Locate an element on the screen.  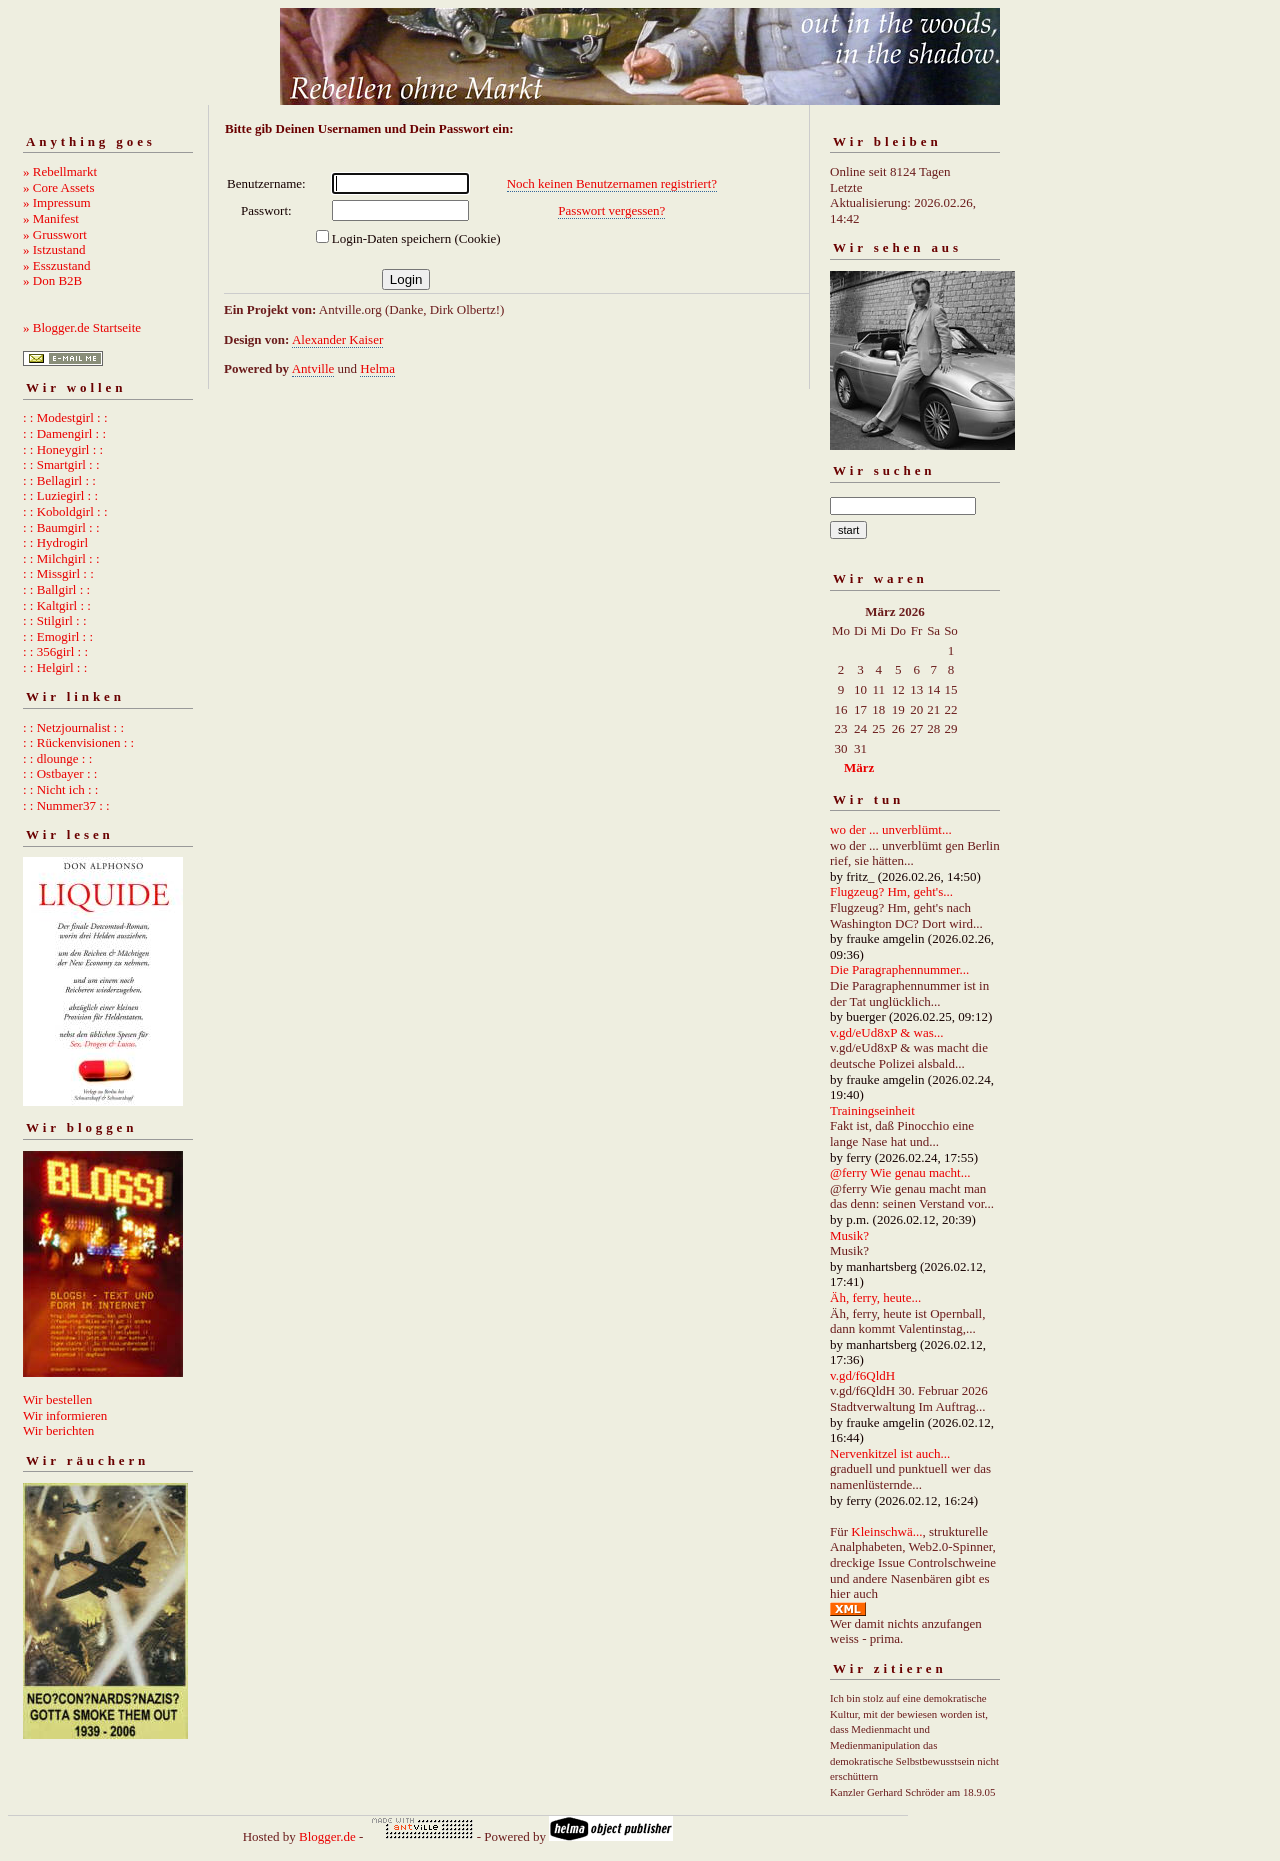
: : Hydrogirl is located at coordinates (55, 542).